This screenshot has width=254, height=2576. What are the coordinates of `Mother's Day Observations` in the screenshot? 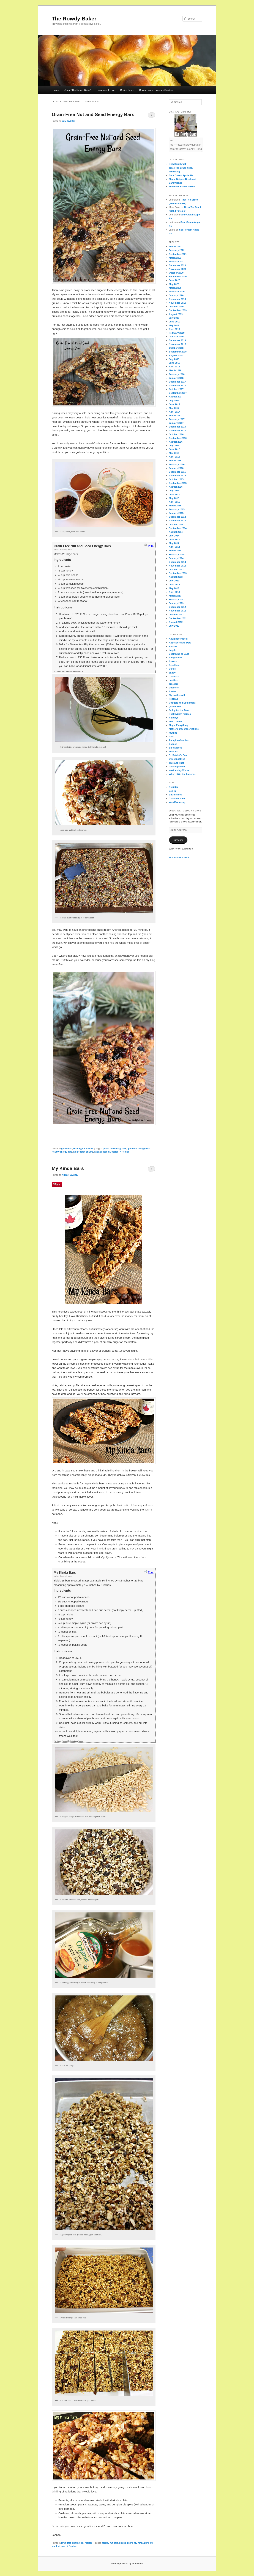 It's located at (184, 729).